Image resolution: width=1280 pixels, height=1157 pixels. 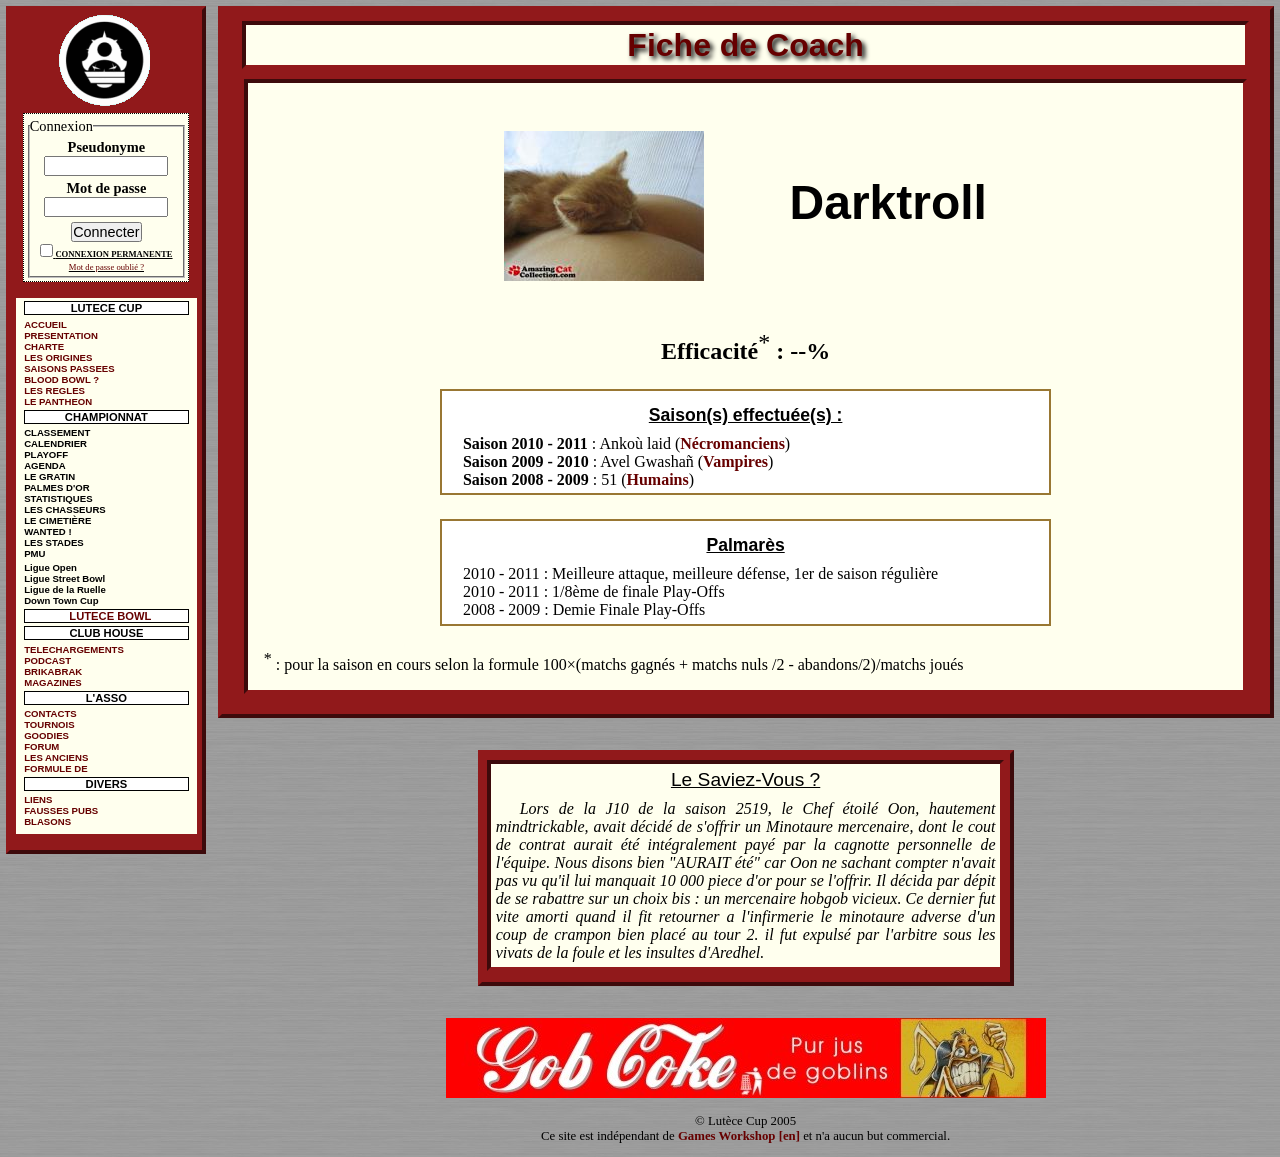 I want to click on LUTECE BOWL, so click(x=110, y=616).